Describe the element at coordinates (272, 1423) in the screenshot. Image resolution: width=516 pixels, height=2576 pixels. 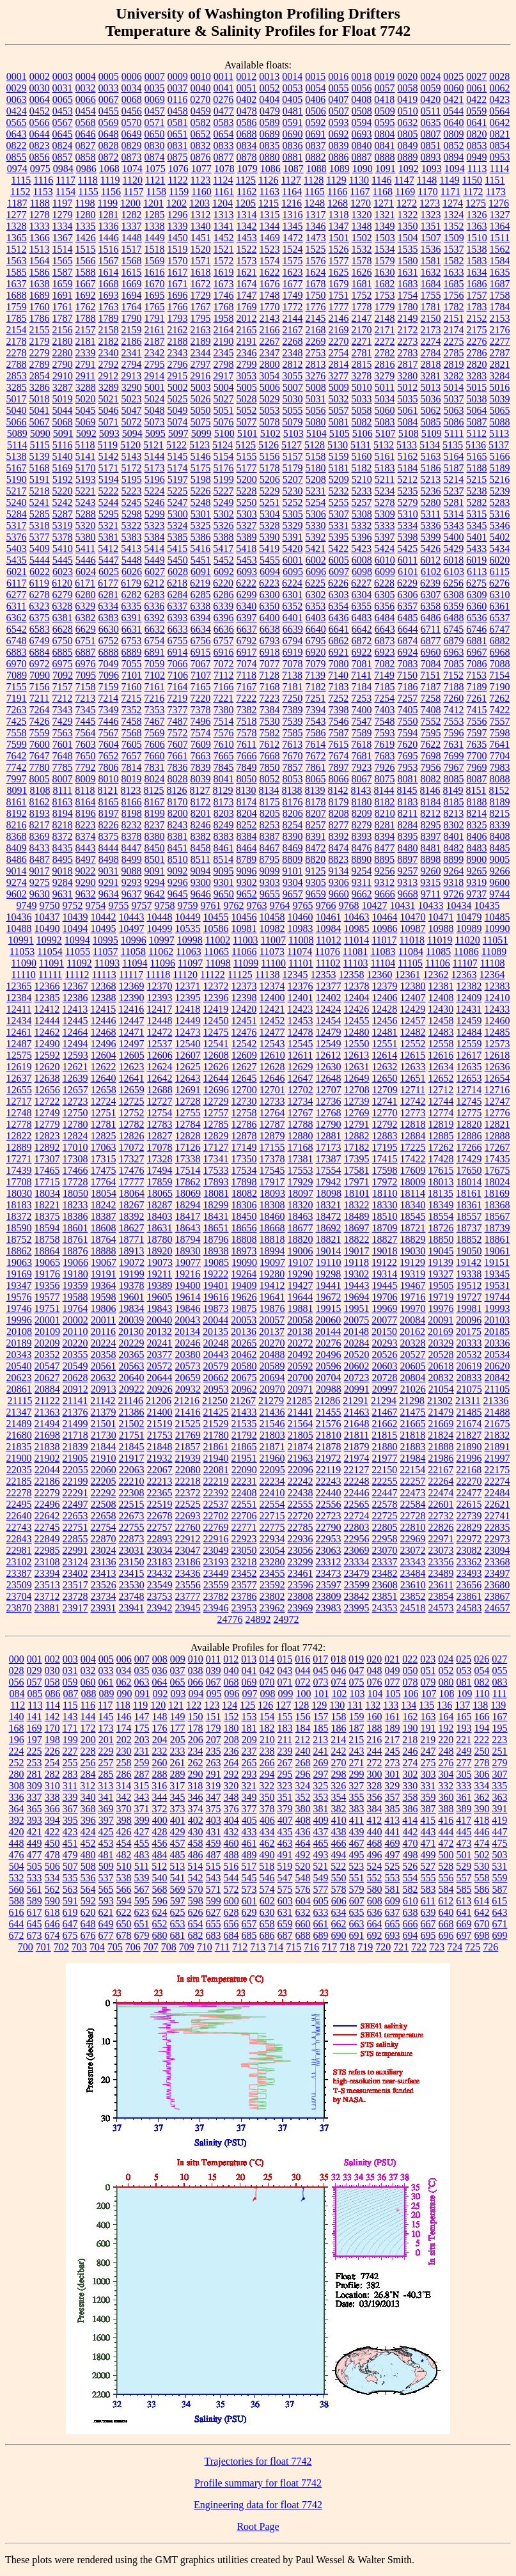
I see `21546` at that location.